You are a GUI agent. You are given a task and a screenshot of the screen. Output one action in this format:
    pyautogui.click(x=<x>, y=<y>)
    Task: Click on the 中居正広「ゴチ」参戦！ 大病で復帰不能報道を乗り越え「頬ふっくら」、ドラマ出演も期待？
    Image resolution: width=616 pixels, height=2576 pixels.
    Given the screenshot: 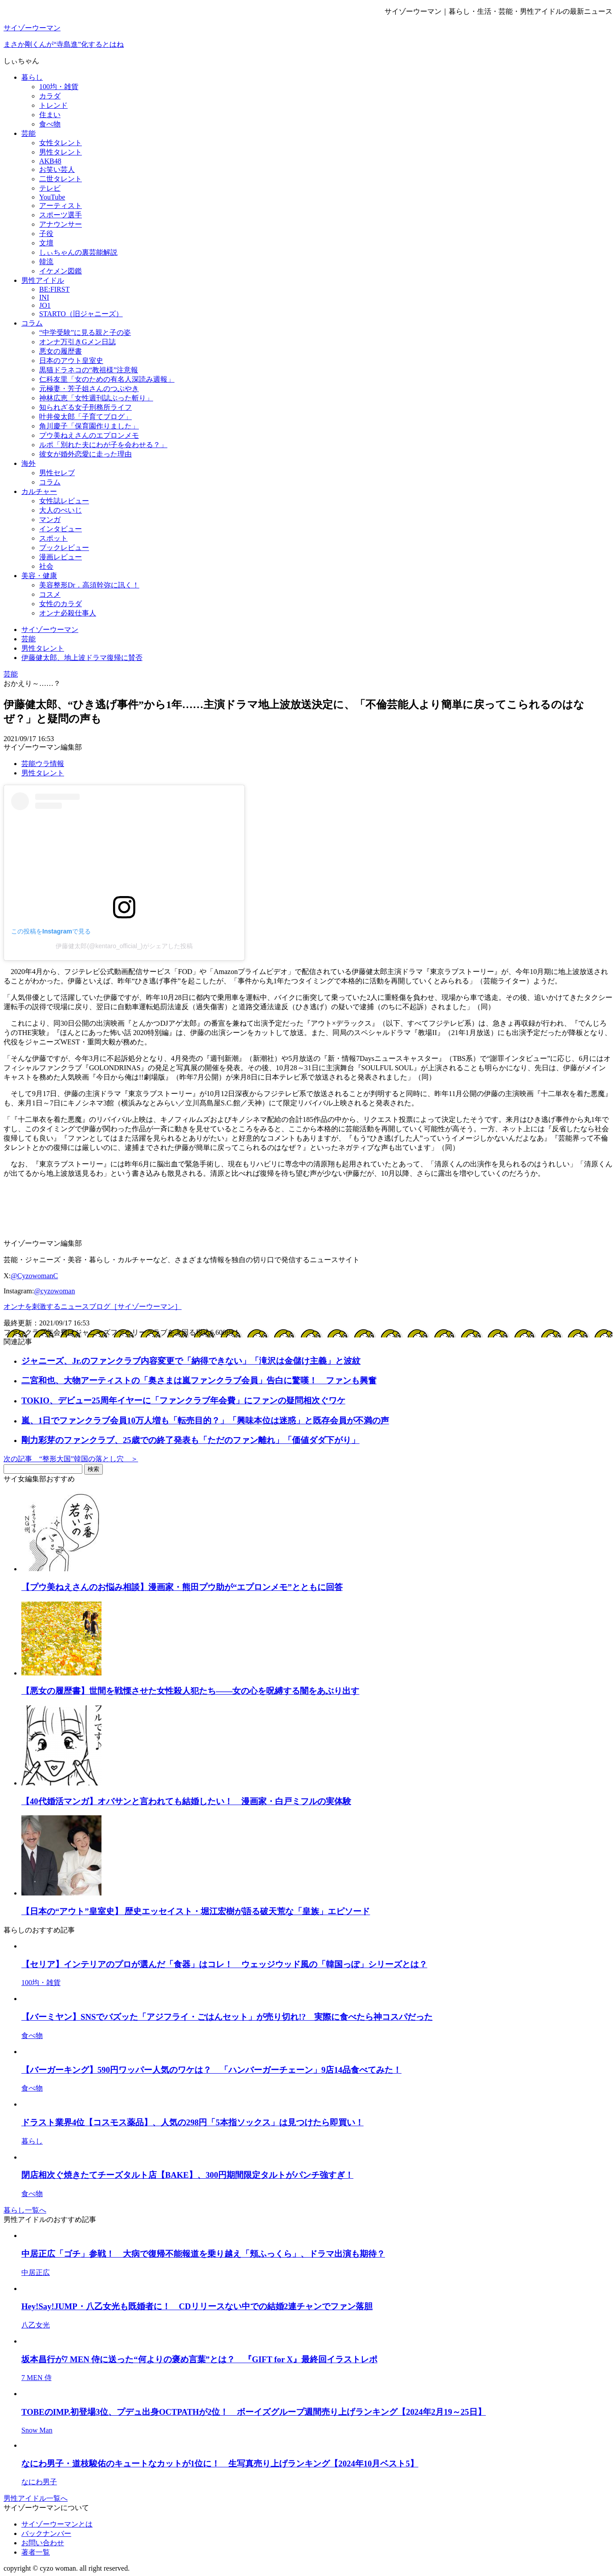 What is the action you would take?
    pyautogui.click(x=203, y=2253)
    